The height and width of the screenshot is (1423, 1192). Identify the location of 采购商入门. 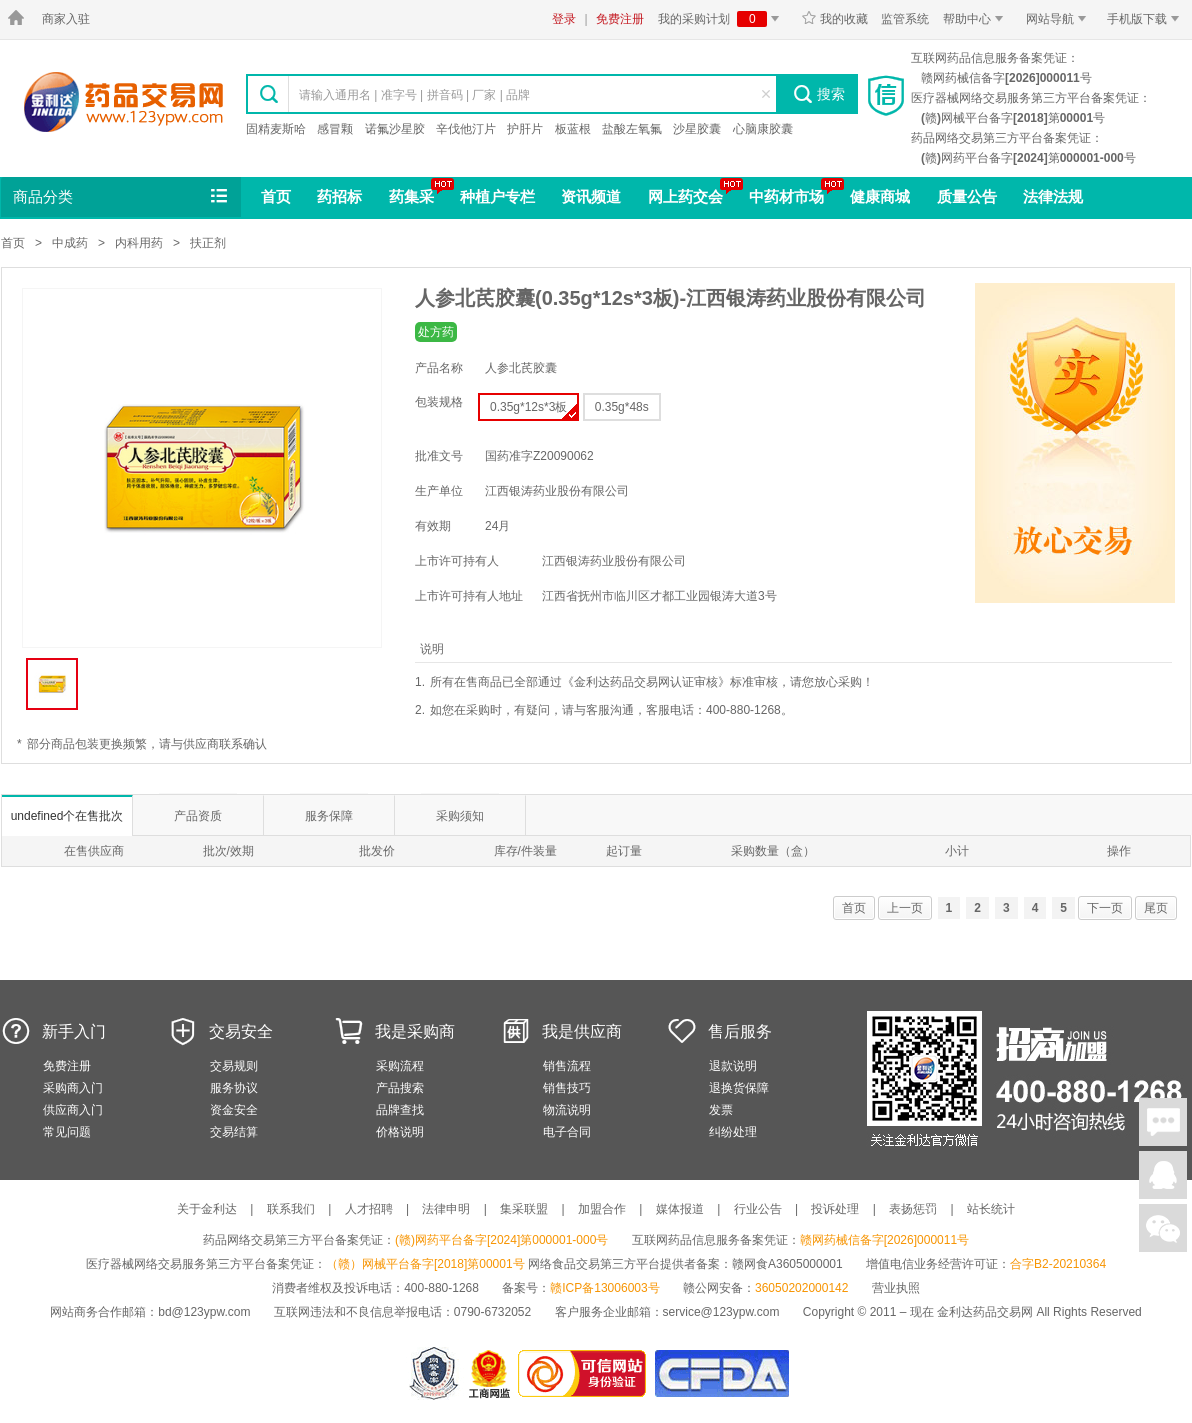
(73, 1088).